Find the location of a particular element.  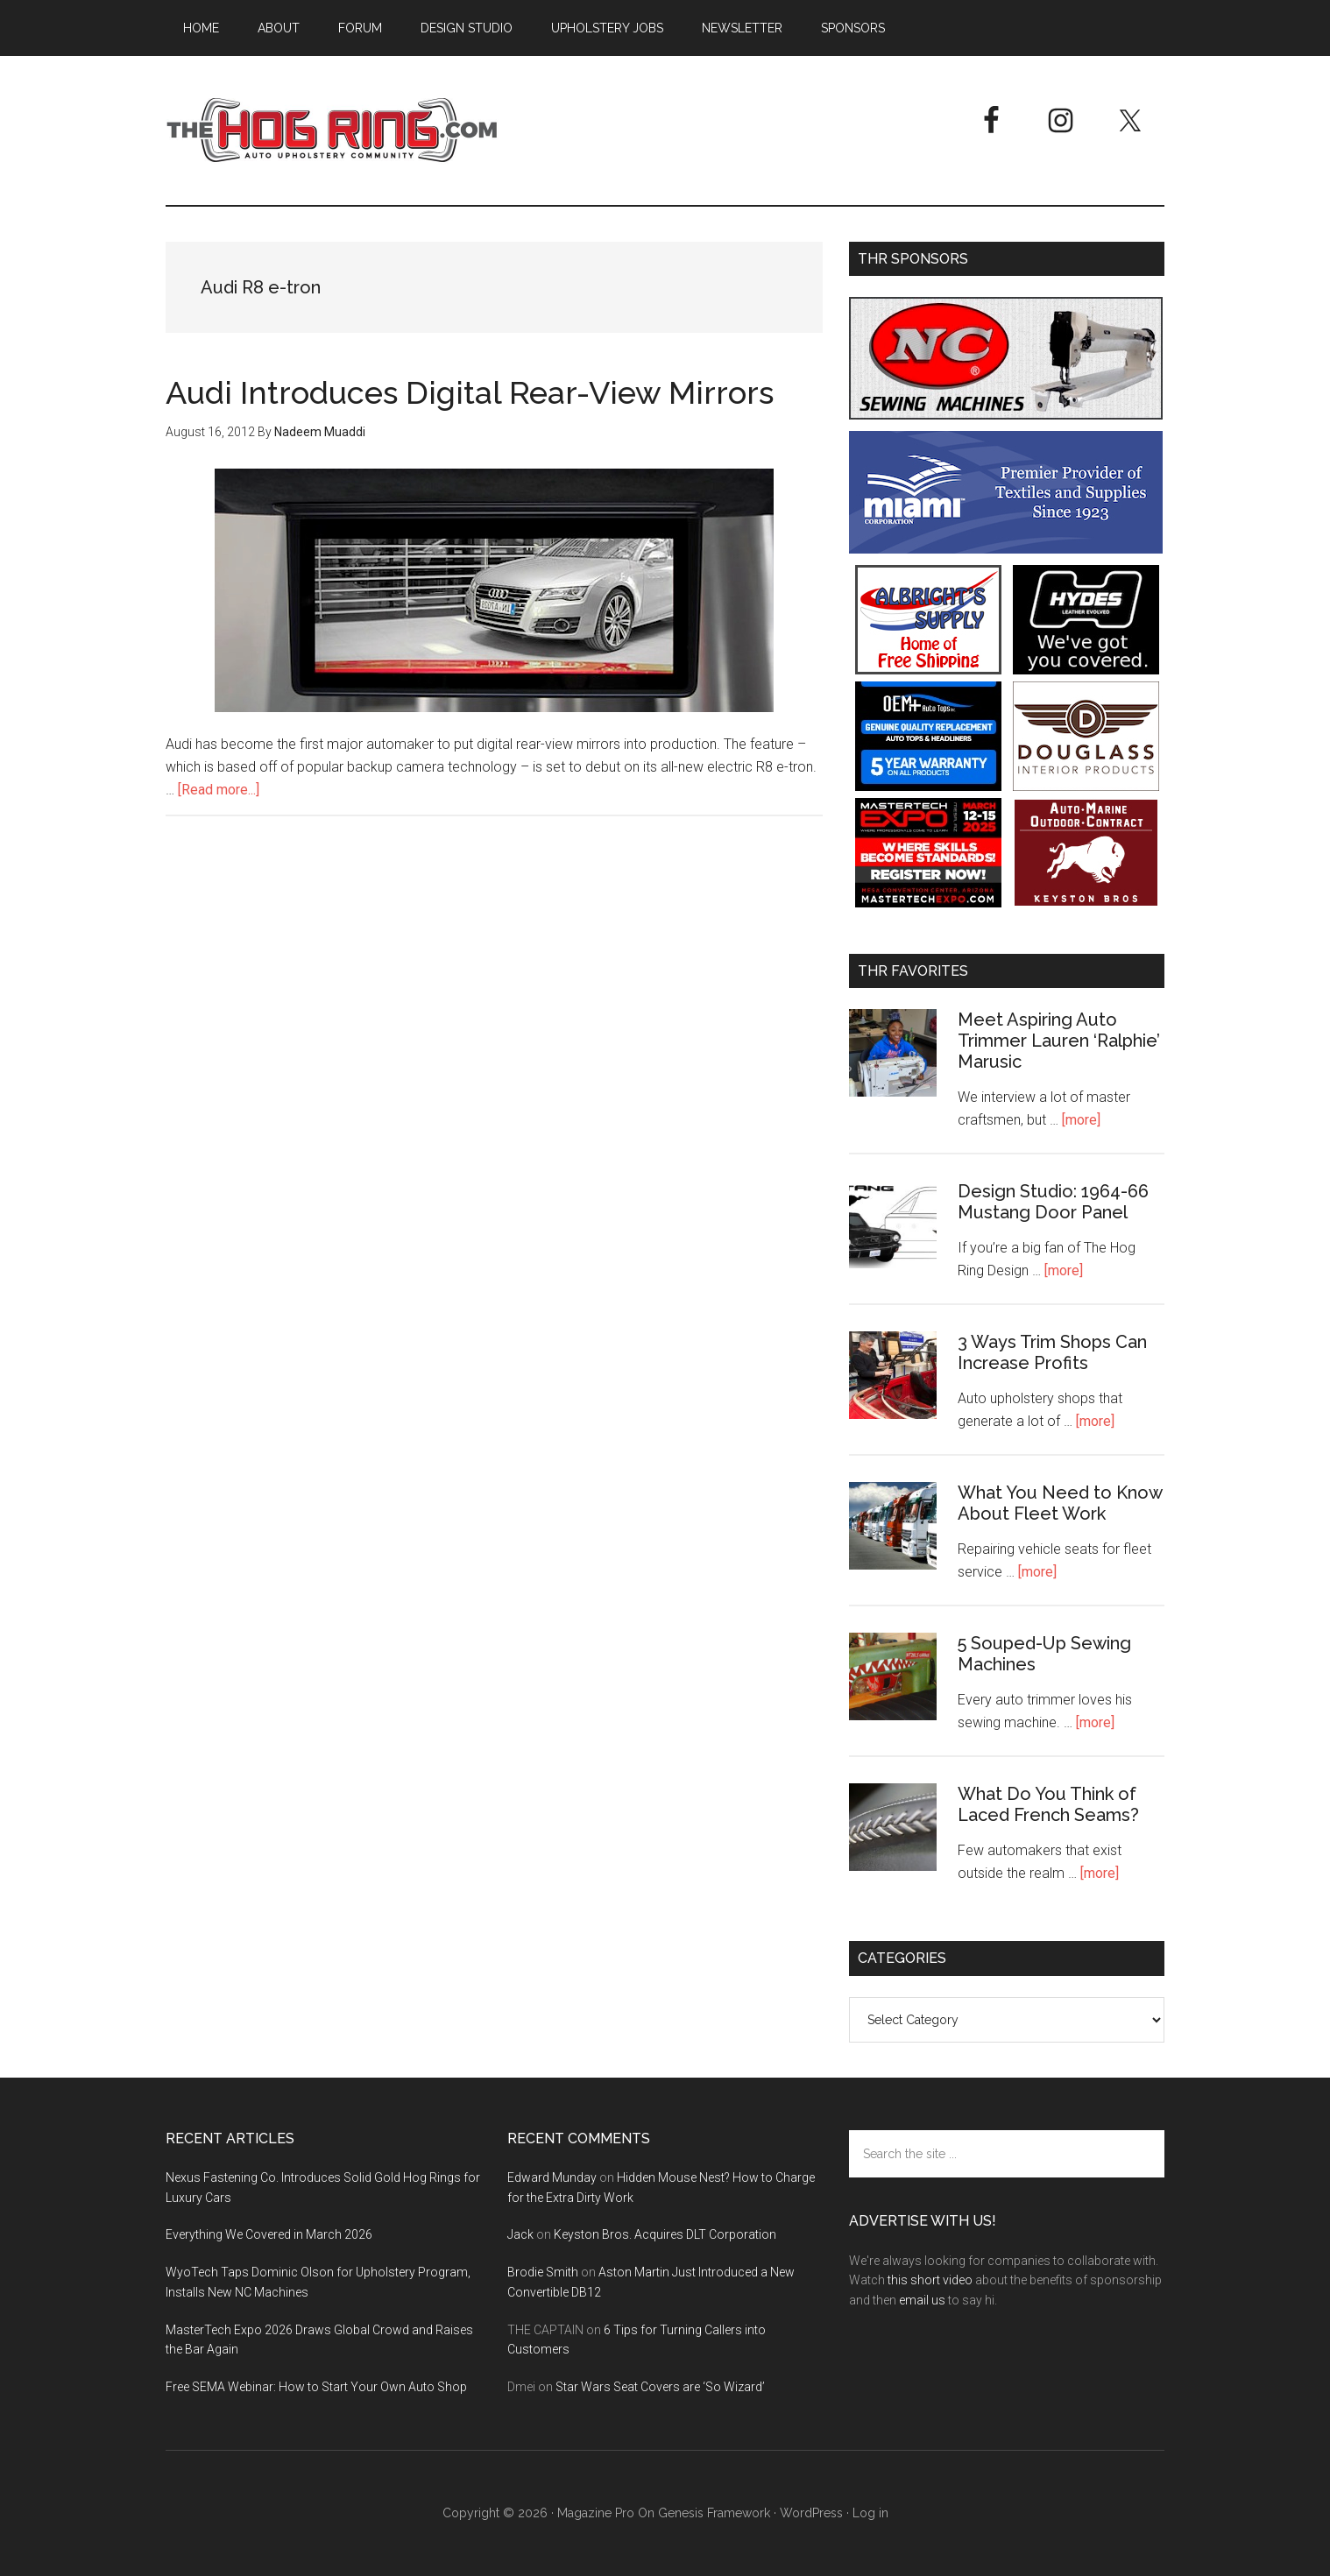

[MasterTech Expo 2026] is located at coordinates (928, 902).